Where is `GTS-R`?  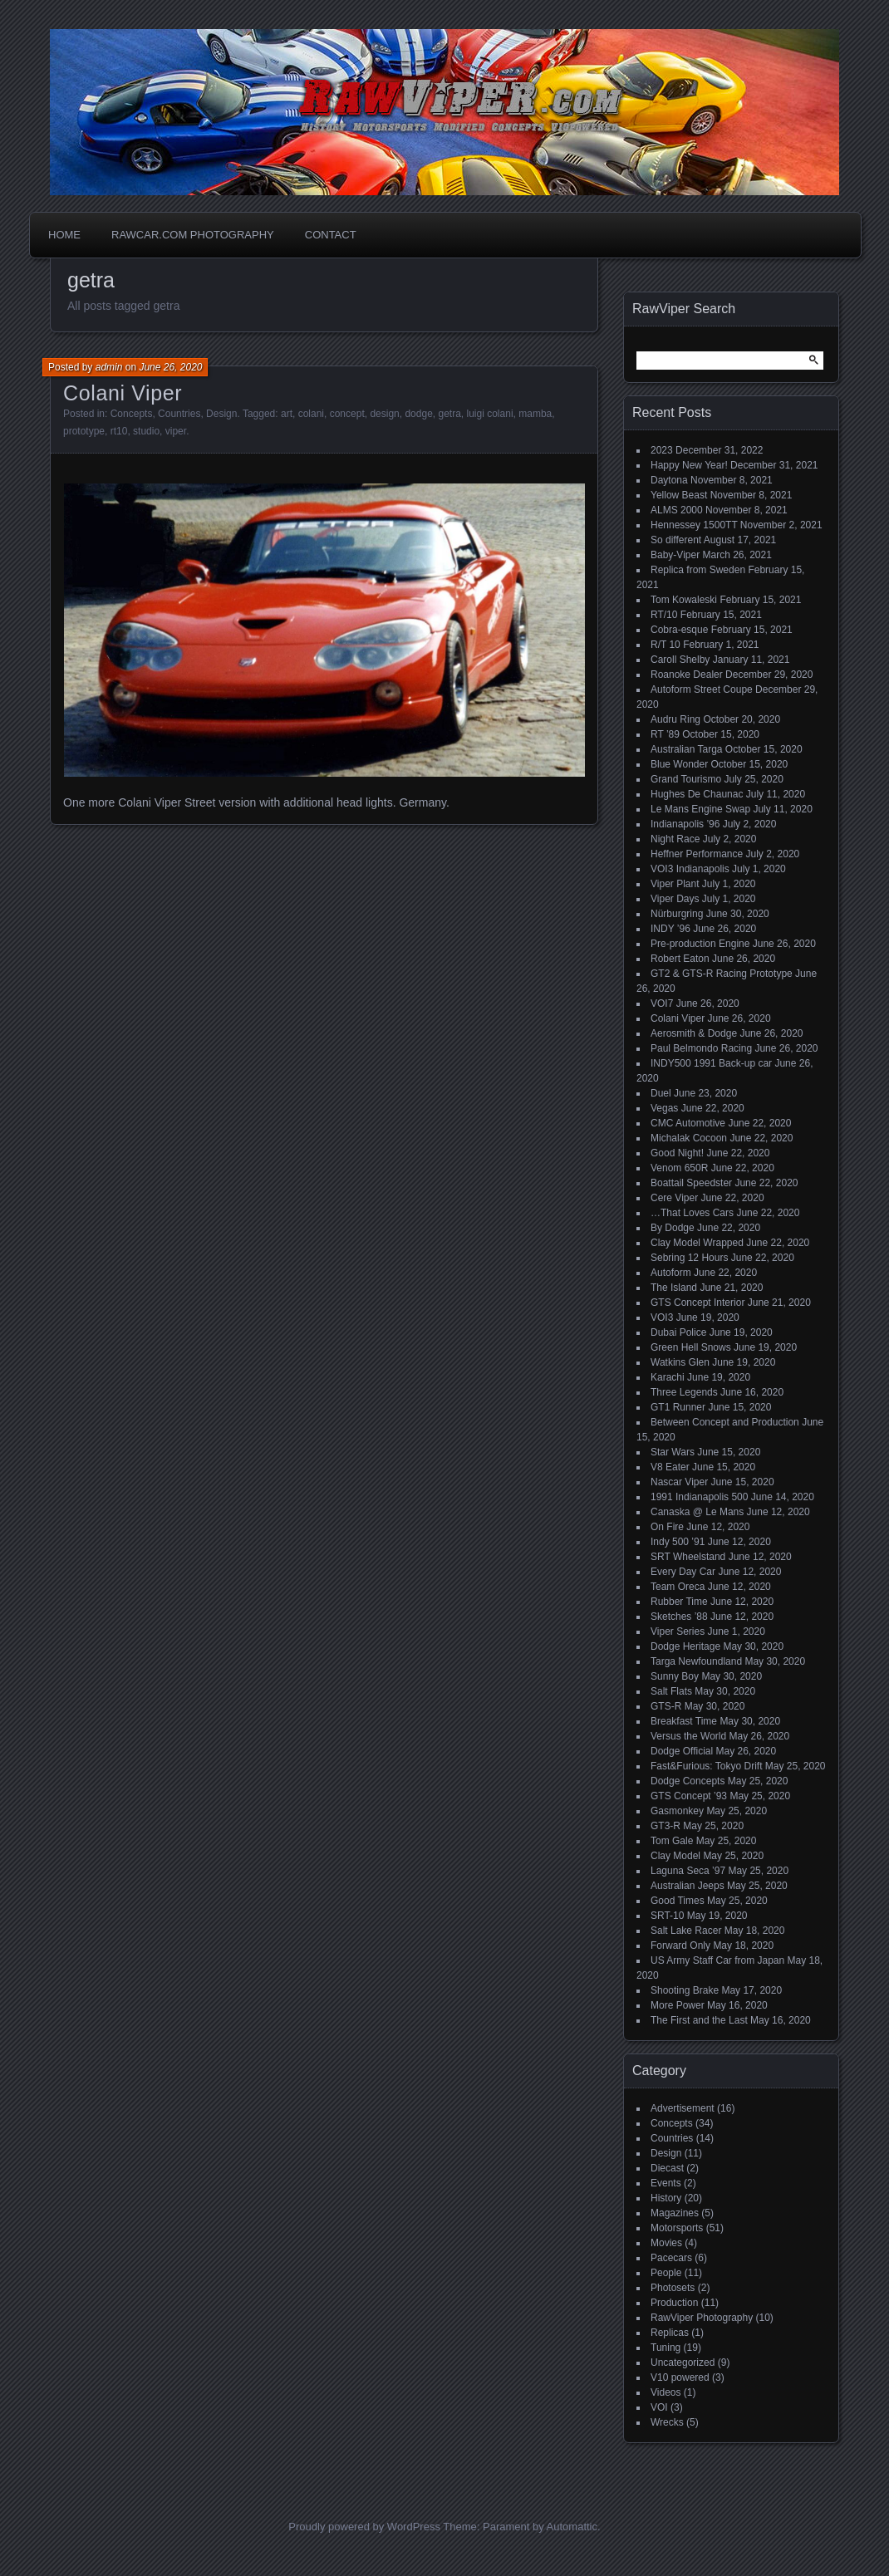
GTS-R is located at coordinates (666, 1706).